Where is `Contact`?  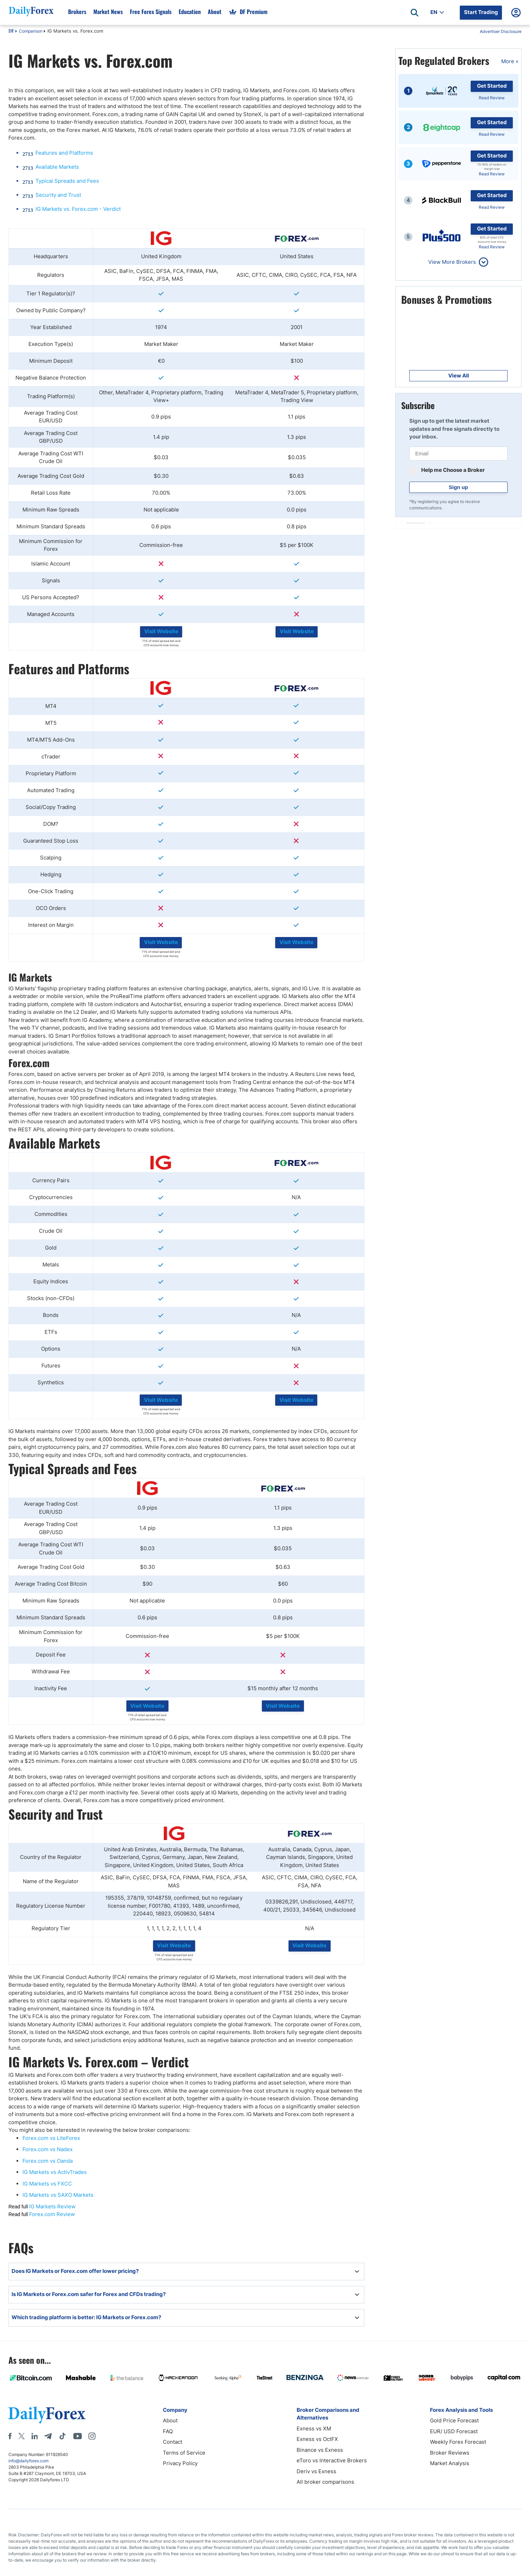
Contact is located at coordinates (172, 2441).